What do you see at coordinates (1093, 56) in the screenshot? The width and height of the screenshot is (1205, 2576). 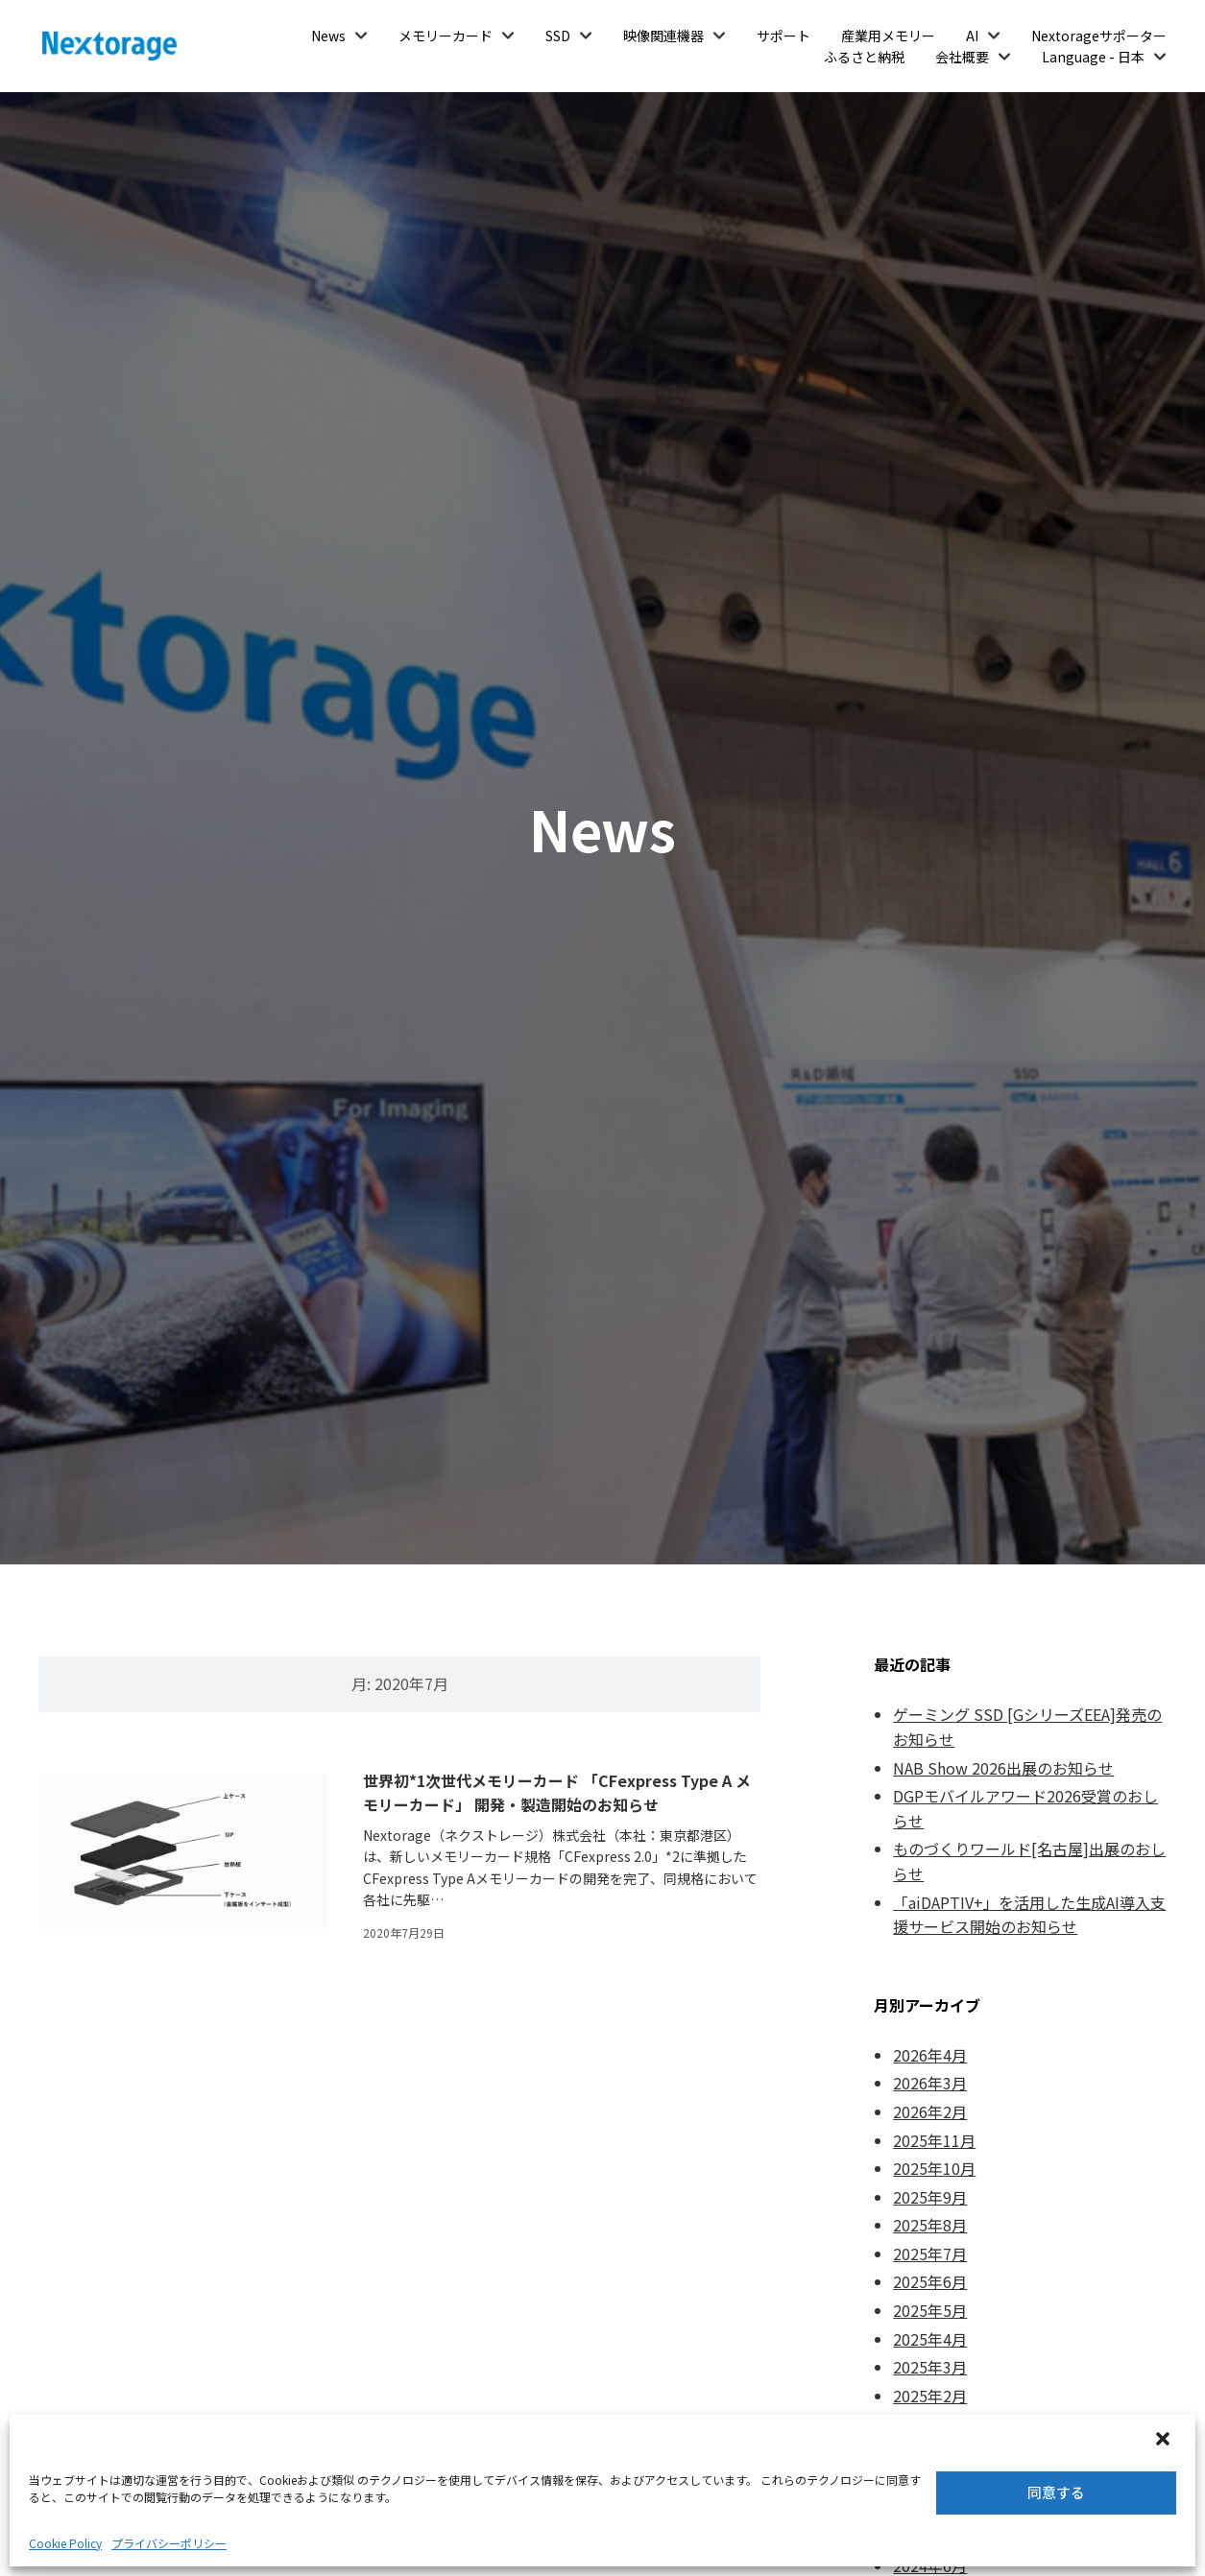 I see `Language - 日本` at bounding box center [1093, 56].